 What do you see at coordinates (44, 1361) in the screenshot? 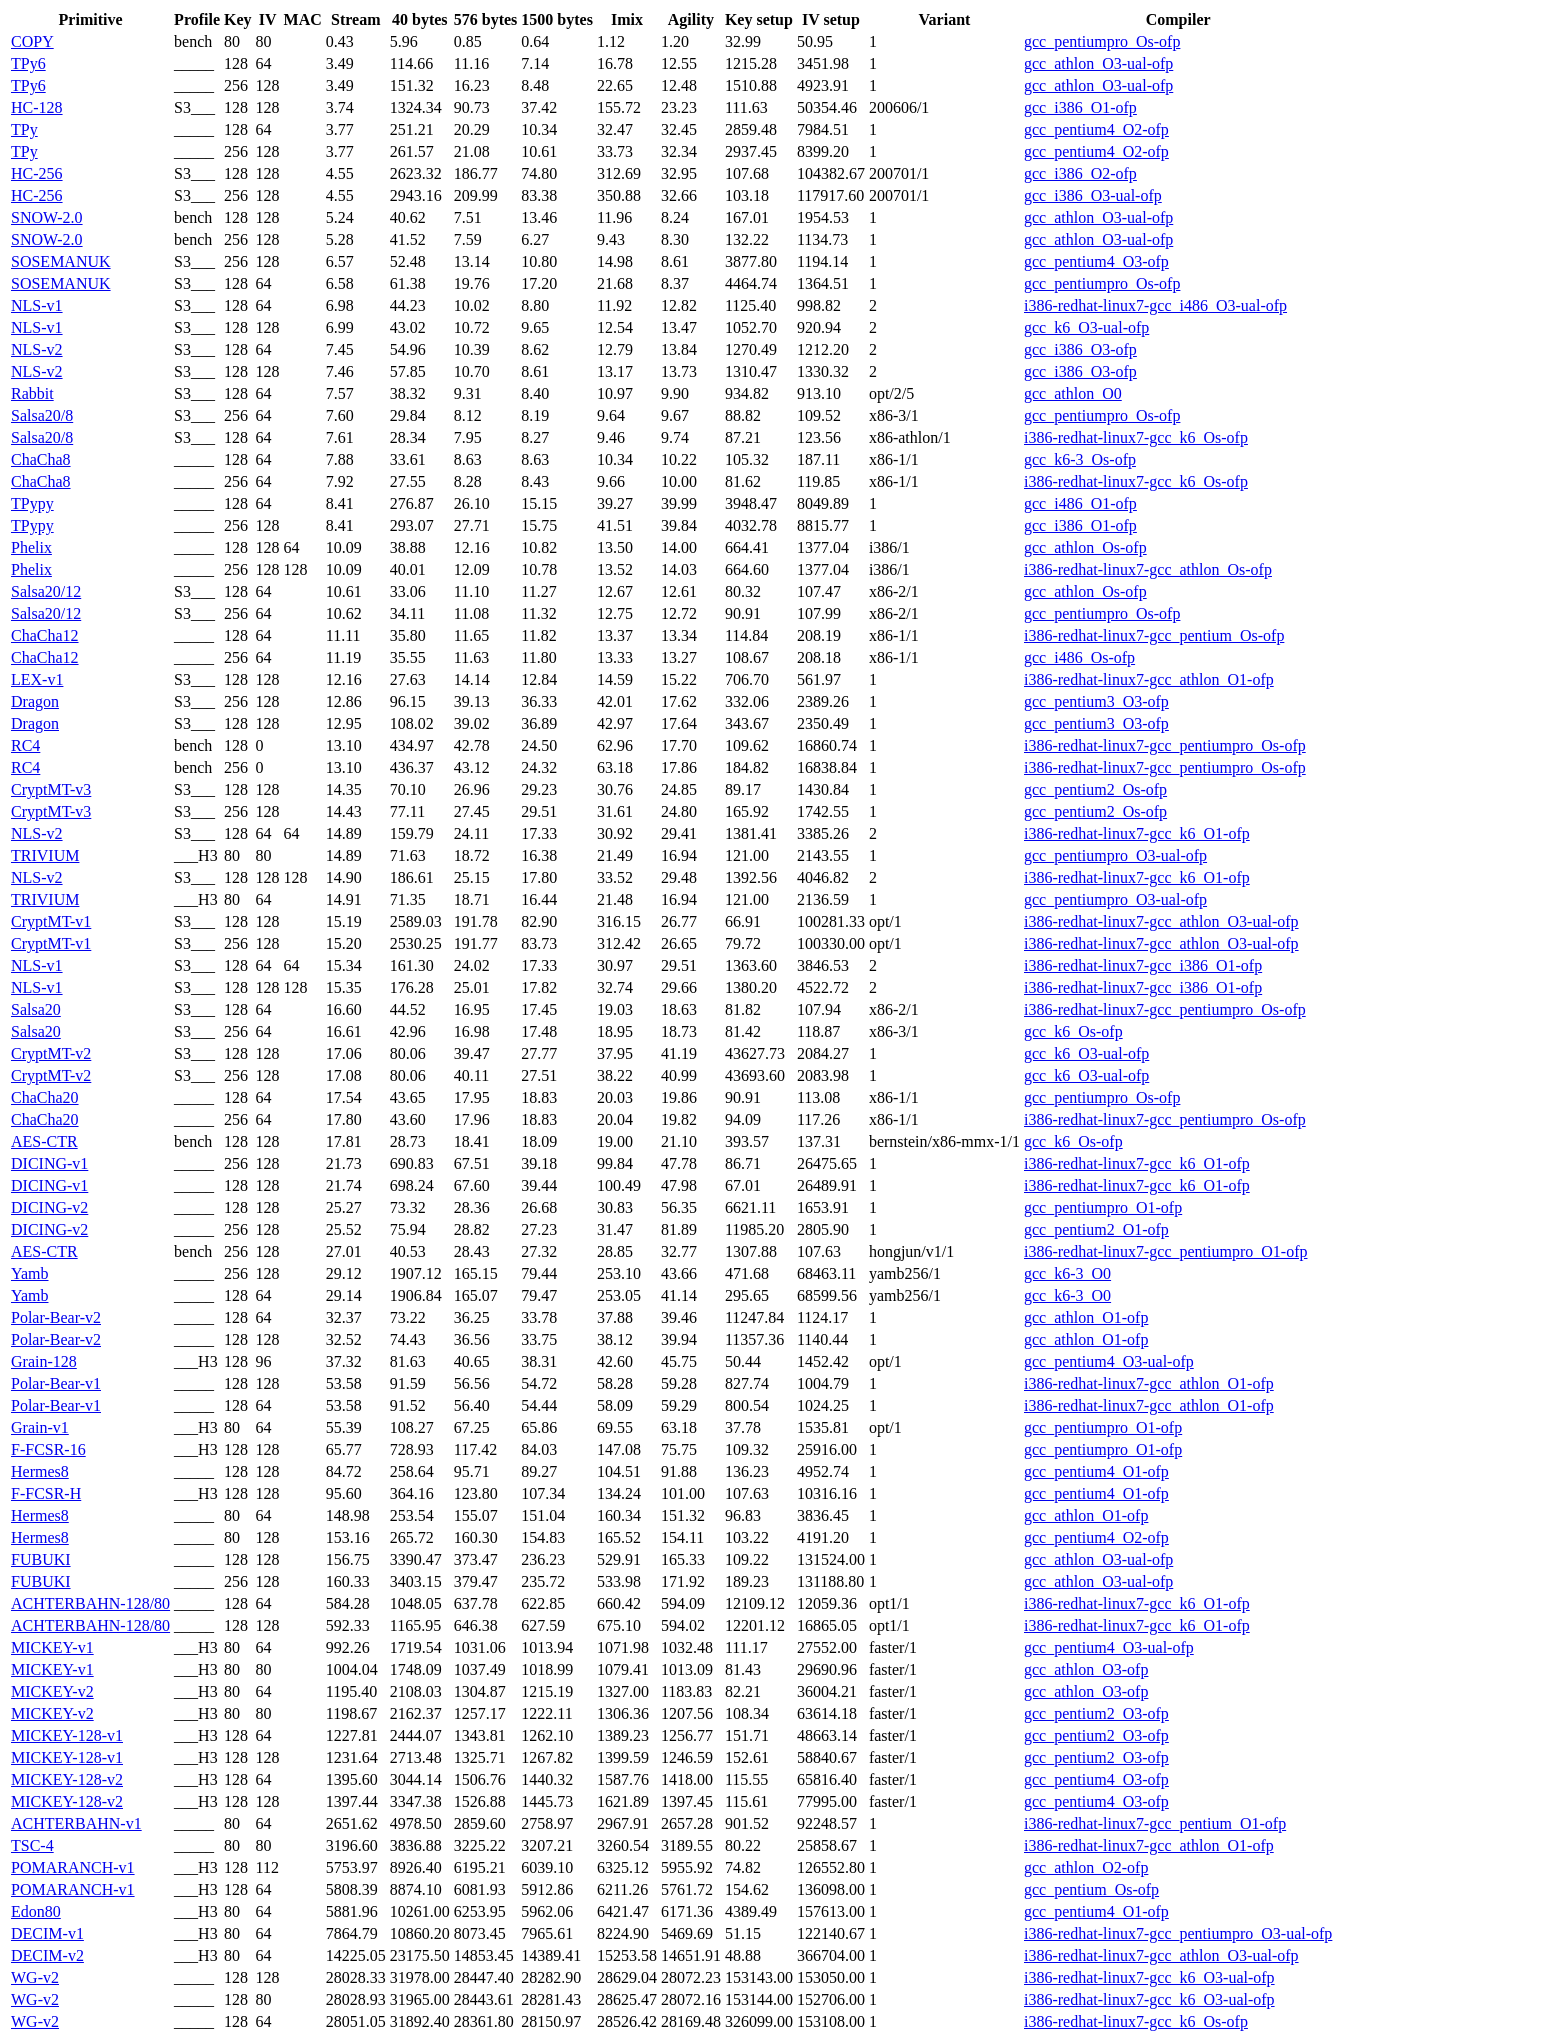
I see `Grain-128` at bounding box center [44, 1361].